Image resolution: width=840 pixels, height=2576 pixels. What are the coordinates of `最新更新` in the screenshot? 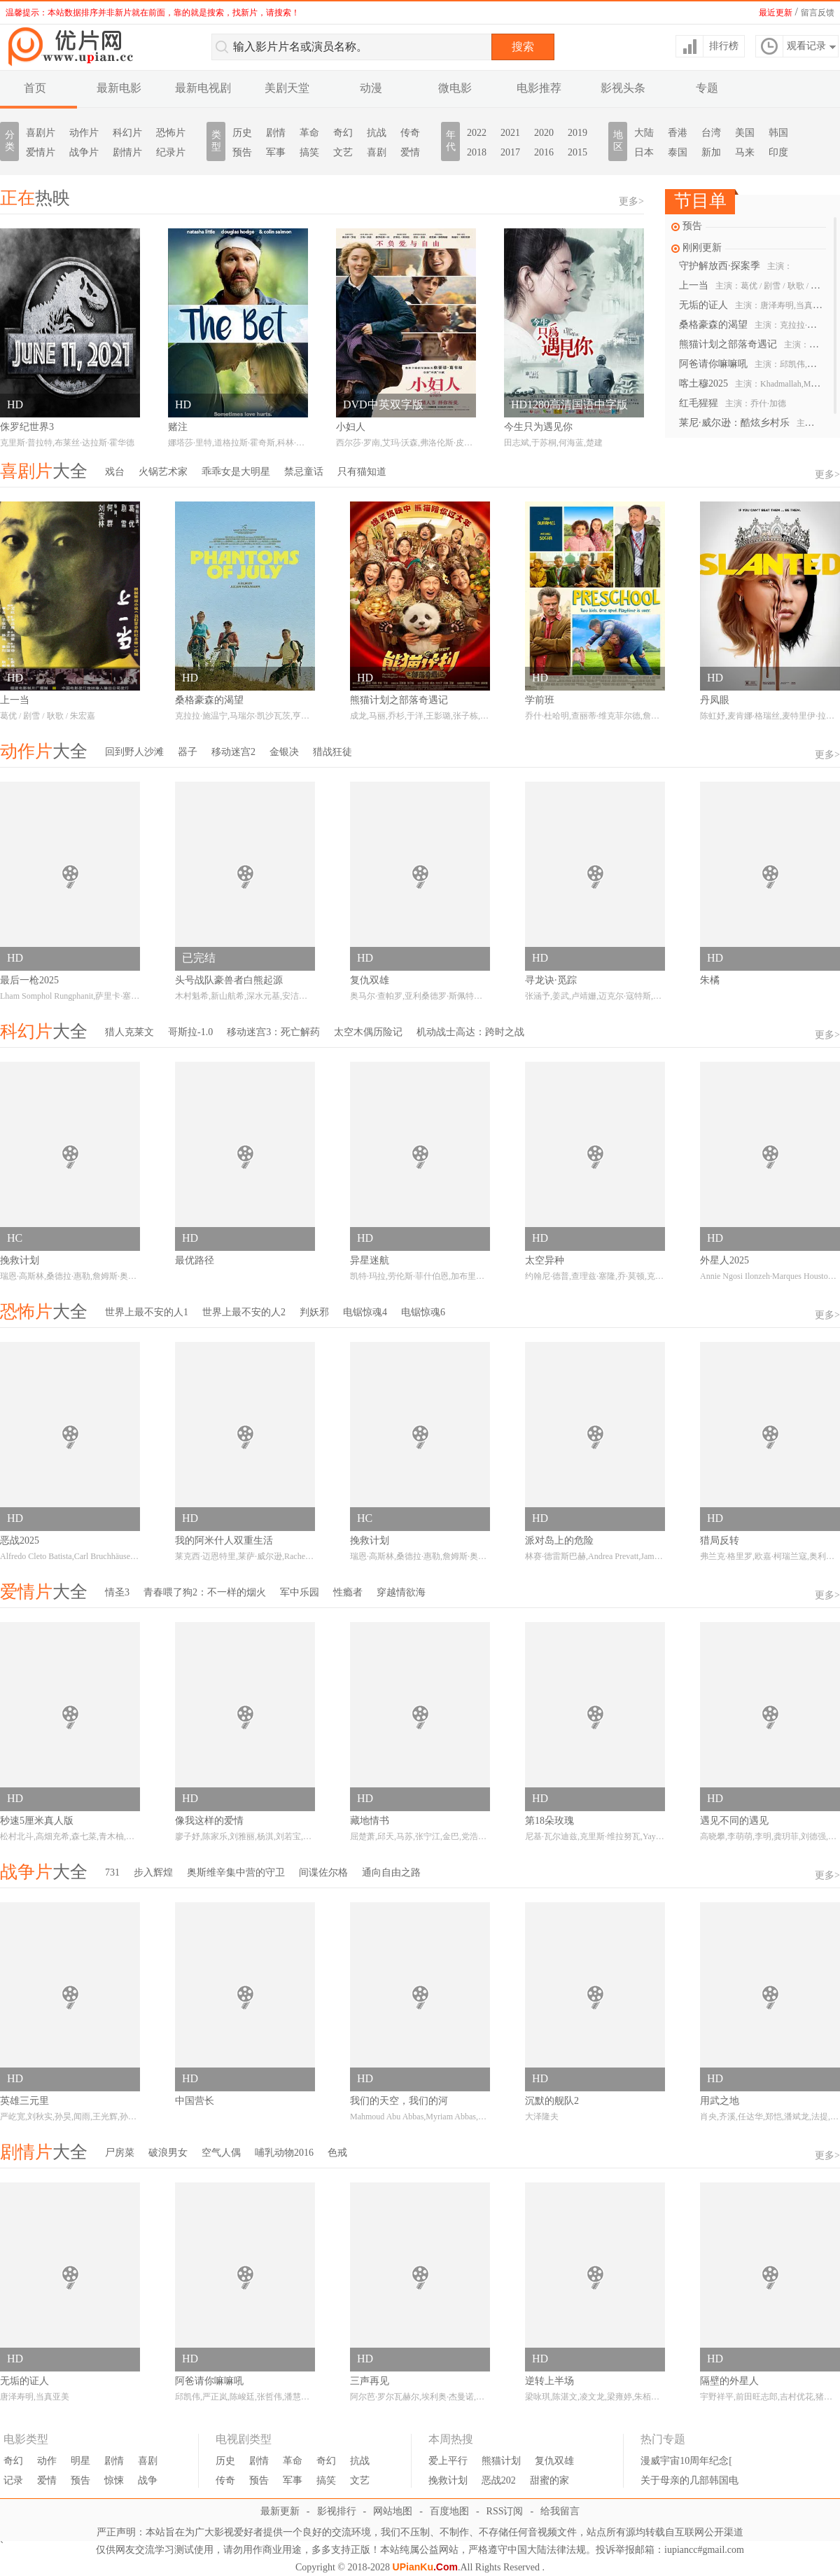 It's located at (280, 2511).